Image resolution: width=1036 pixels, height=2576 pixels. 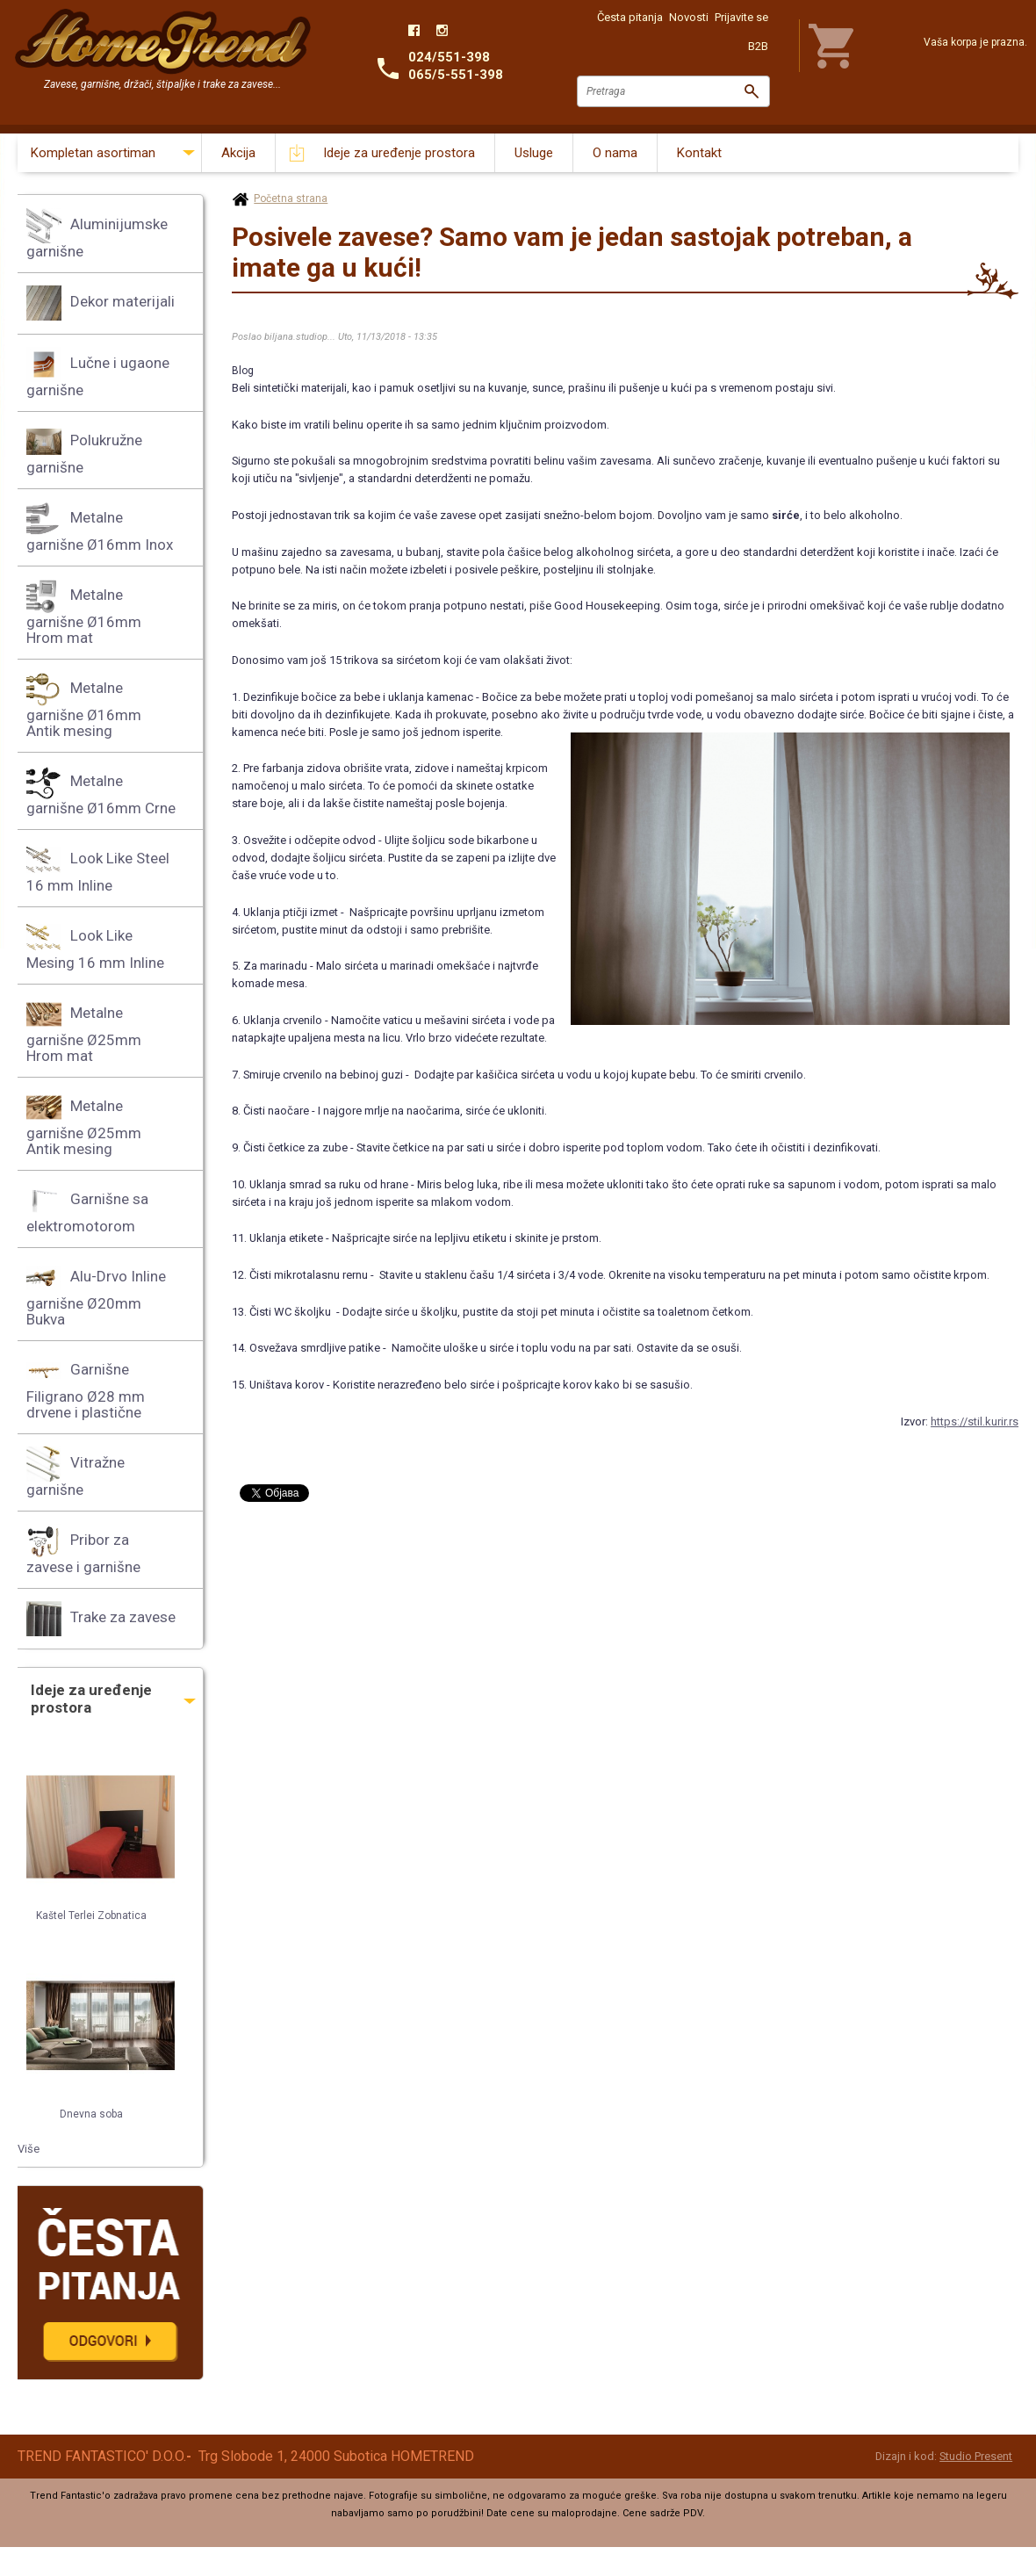 I want to click on Kontakt, so click(x=699, y=153).